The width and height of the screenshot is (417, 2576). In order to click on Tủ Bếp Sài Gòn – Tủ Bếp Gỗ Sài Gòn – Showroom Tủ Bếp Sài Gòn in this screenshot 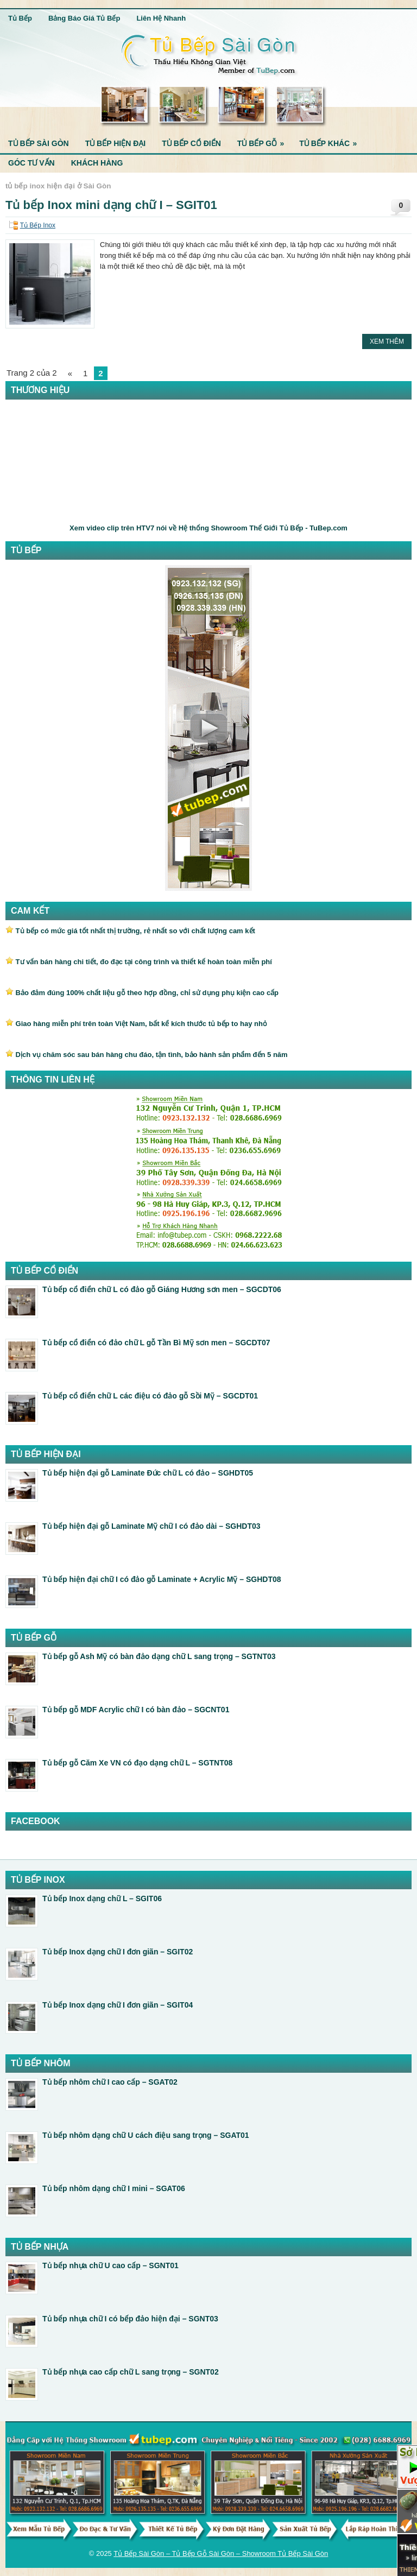, I will do `click(220, 2553)`.